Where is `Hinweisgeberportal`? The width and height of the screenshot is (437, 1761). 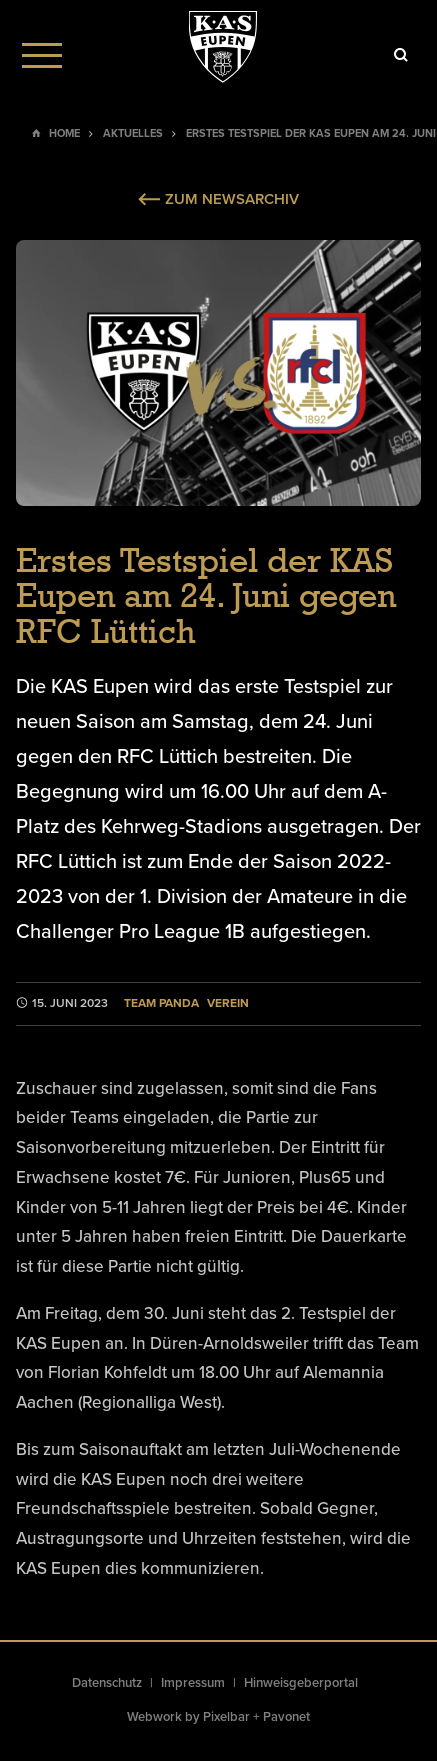 Hinweisgeberportal is located at coordinates (301, 1683).